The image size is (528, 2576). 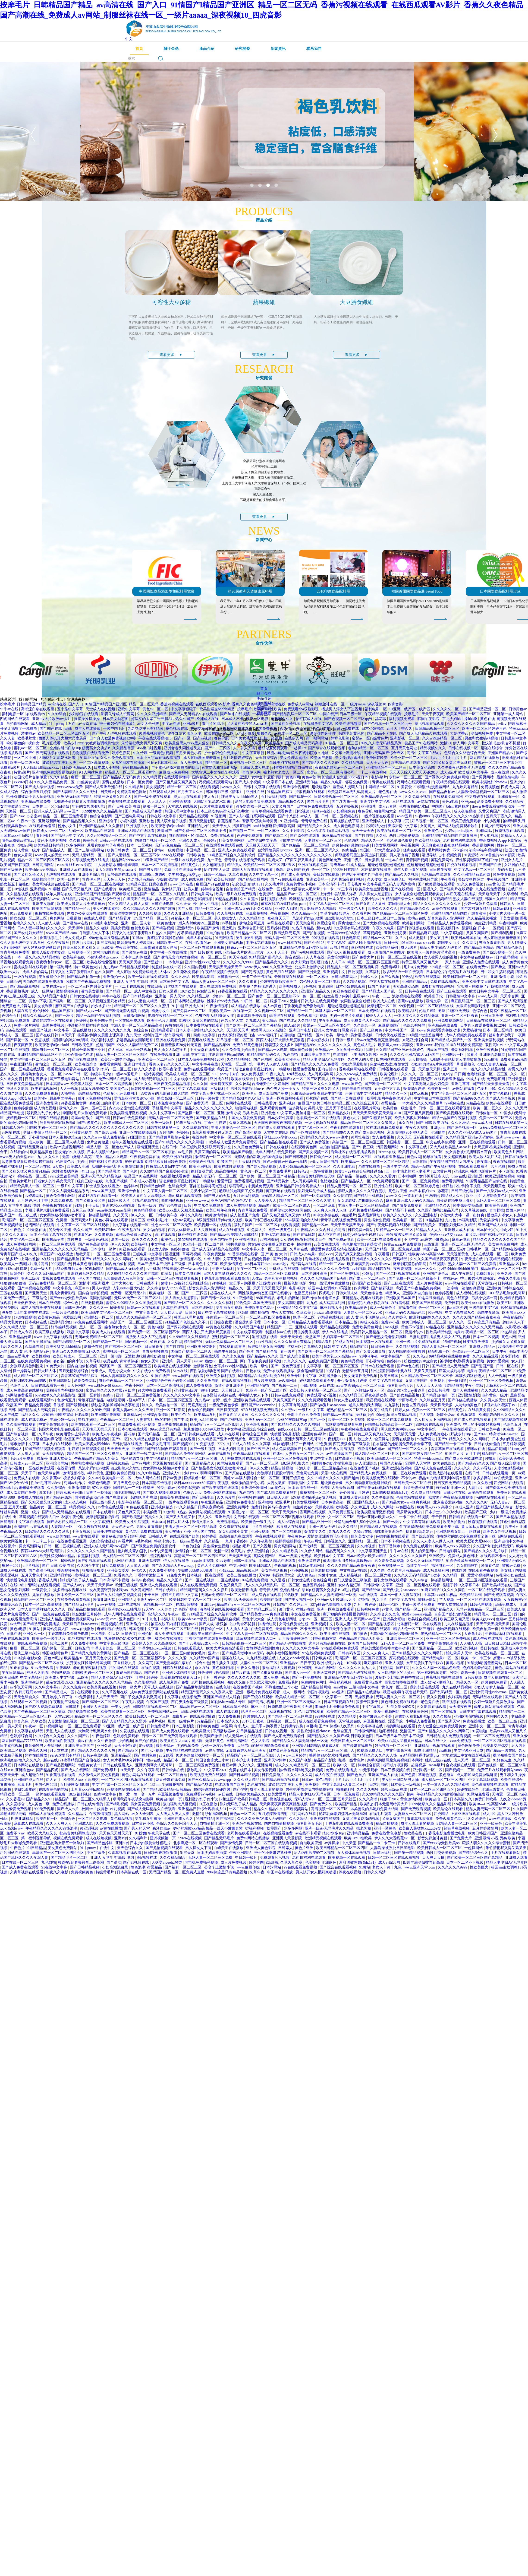 What do you see at coordinates (406, 1784) in the screenshot?
I see `日本美女一级视频` at bounding box center [406, 1784].